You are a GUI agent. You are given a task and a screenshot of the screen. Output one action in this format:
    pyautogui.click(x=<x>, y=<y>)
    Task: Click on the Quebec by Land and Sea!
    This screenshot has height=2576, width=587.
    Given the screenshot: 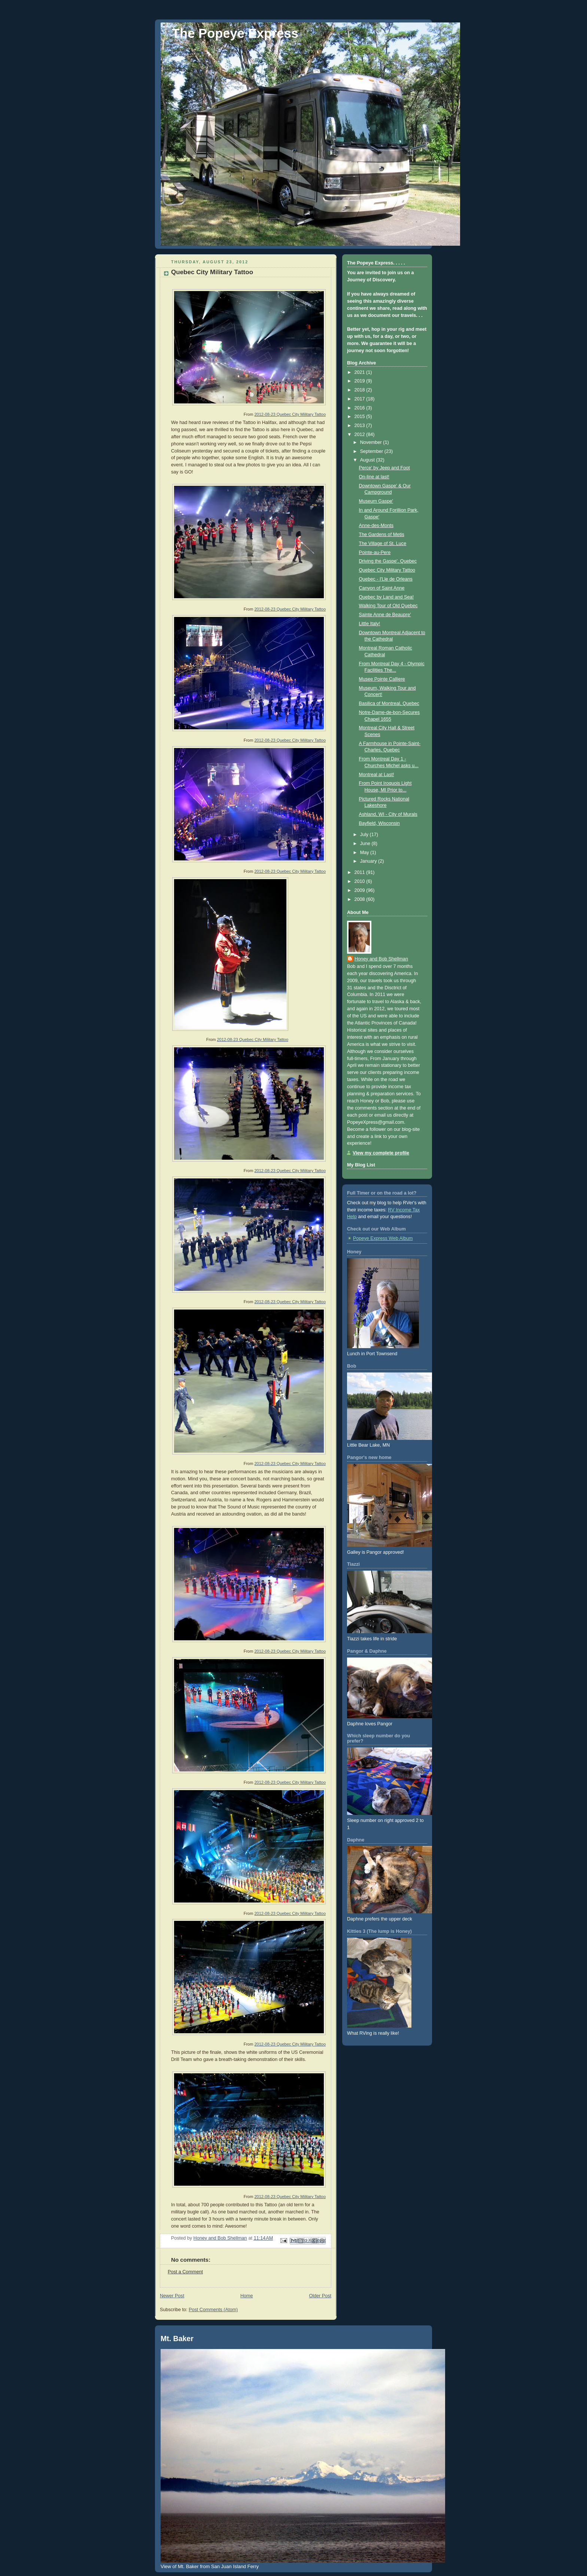 What is the action you would take?
    pyautogui.click(x=386, y=597)
    